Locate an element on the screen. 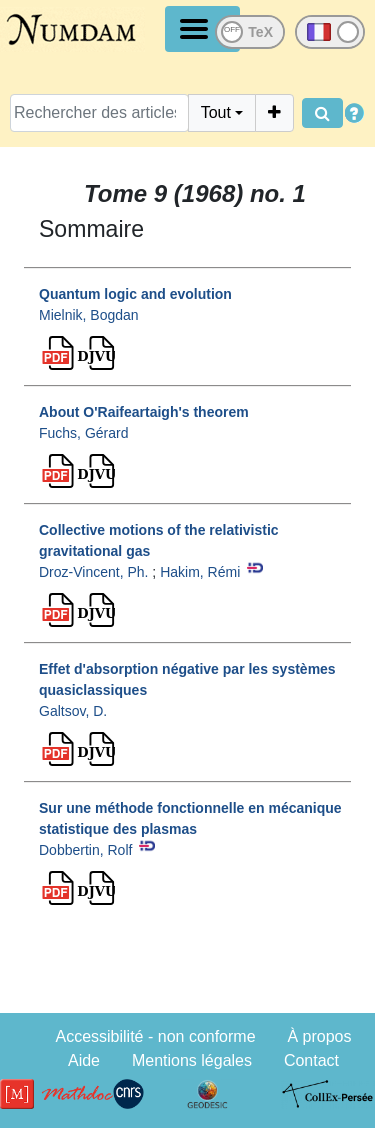 The width and height of the screenshot is (375, 1128). À propos is located at coordinates (319, 1036).